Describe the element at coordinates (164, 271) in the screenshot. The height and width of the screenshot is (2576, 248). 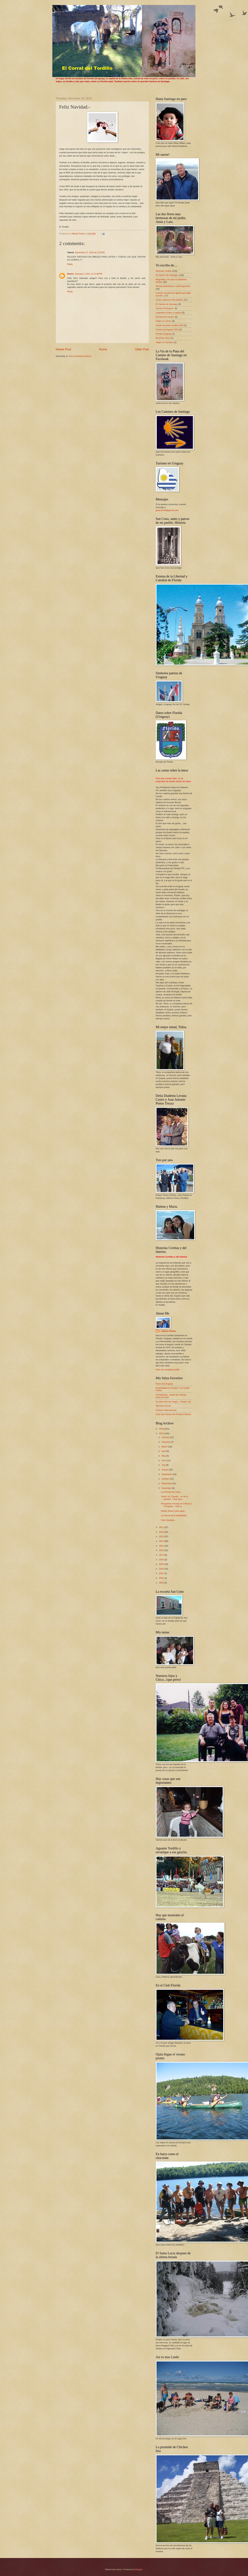
I see `Historias cortitas` at that location.